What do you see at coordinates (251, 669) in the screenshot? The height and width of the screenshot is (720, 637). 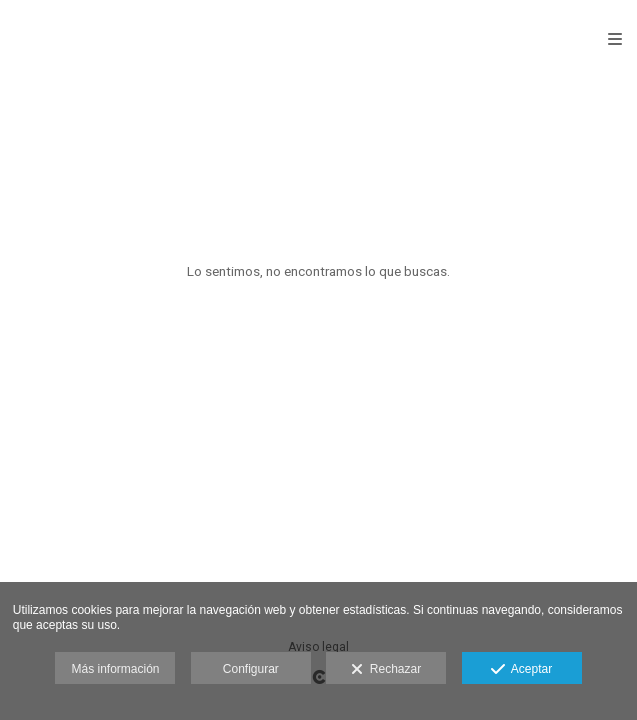 I see `Configurar` at bounding box center [251, 669].